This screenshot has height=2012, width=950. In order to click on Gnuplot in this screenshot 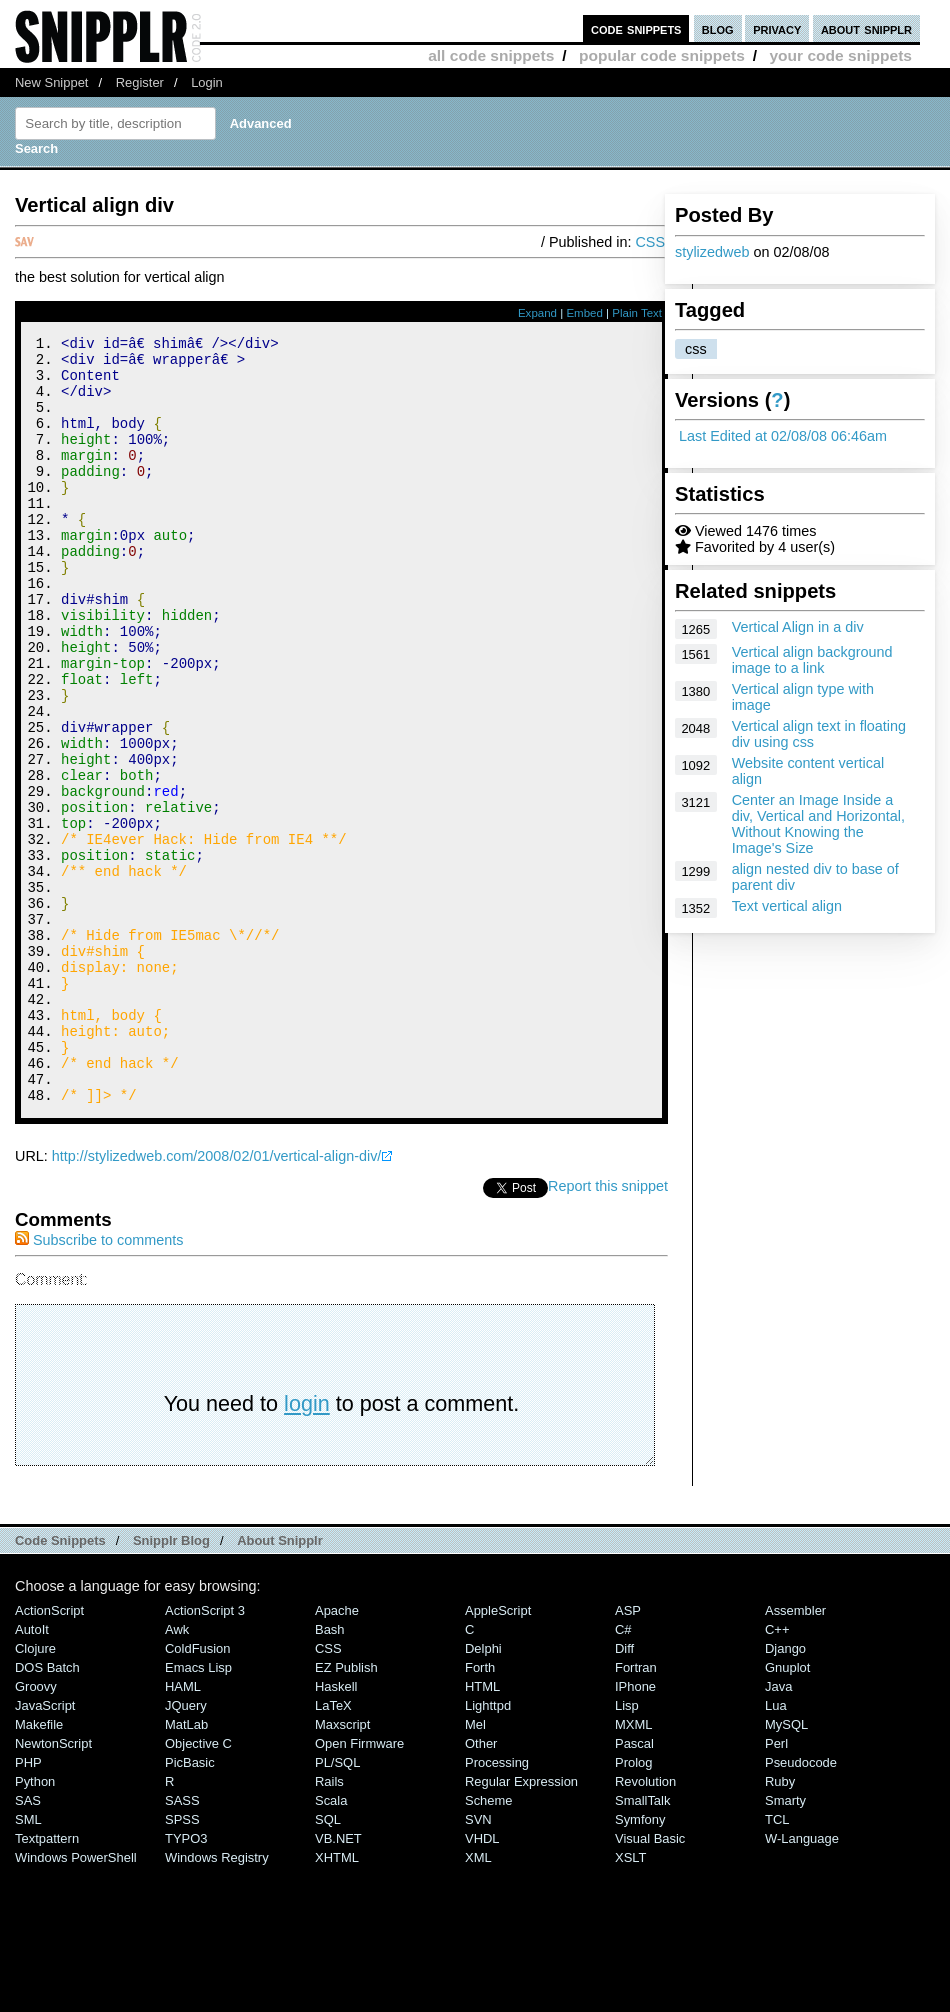, I will do `click(787, 1811)`.